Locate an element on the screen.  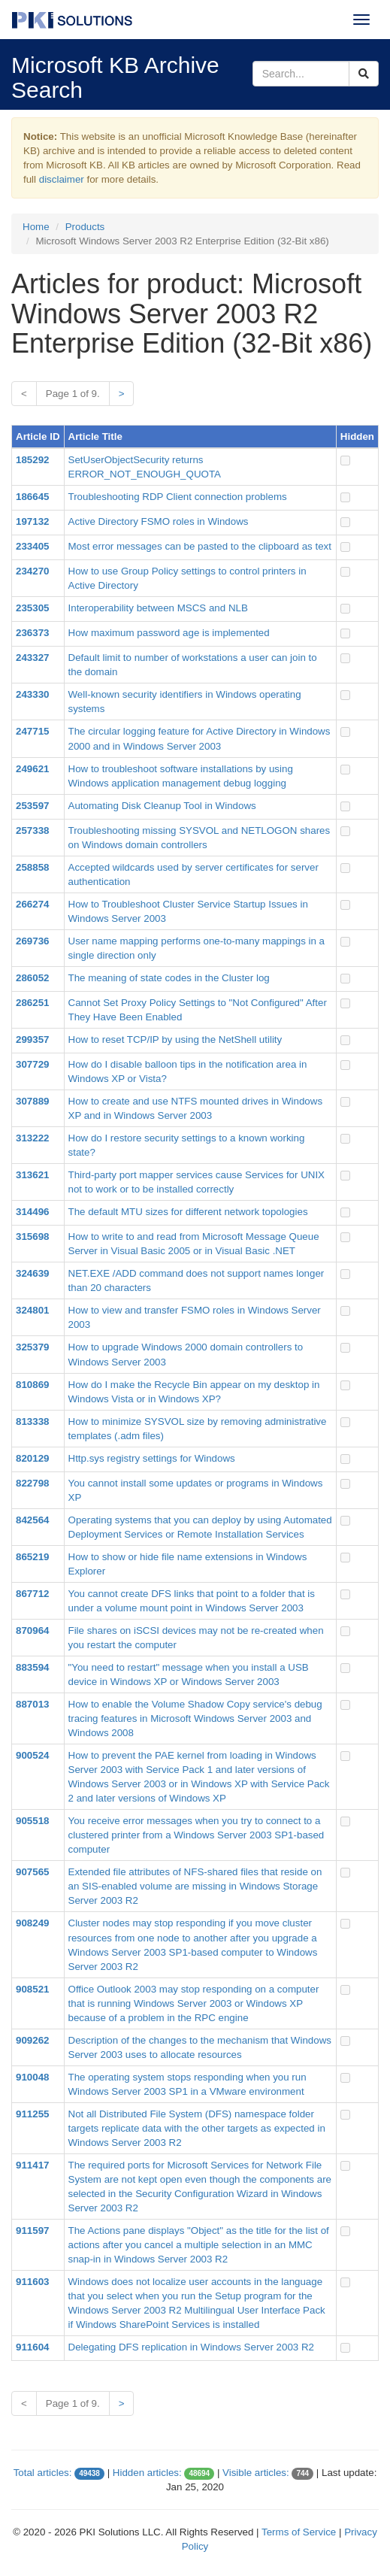
313222 is located at coordinates (32, 1138).